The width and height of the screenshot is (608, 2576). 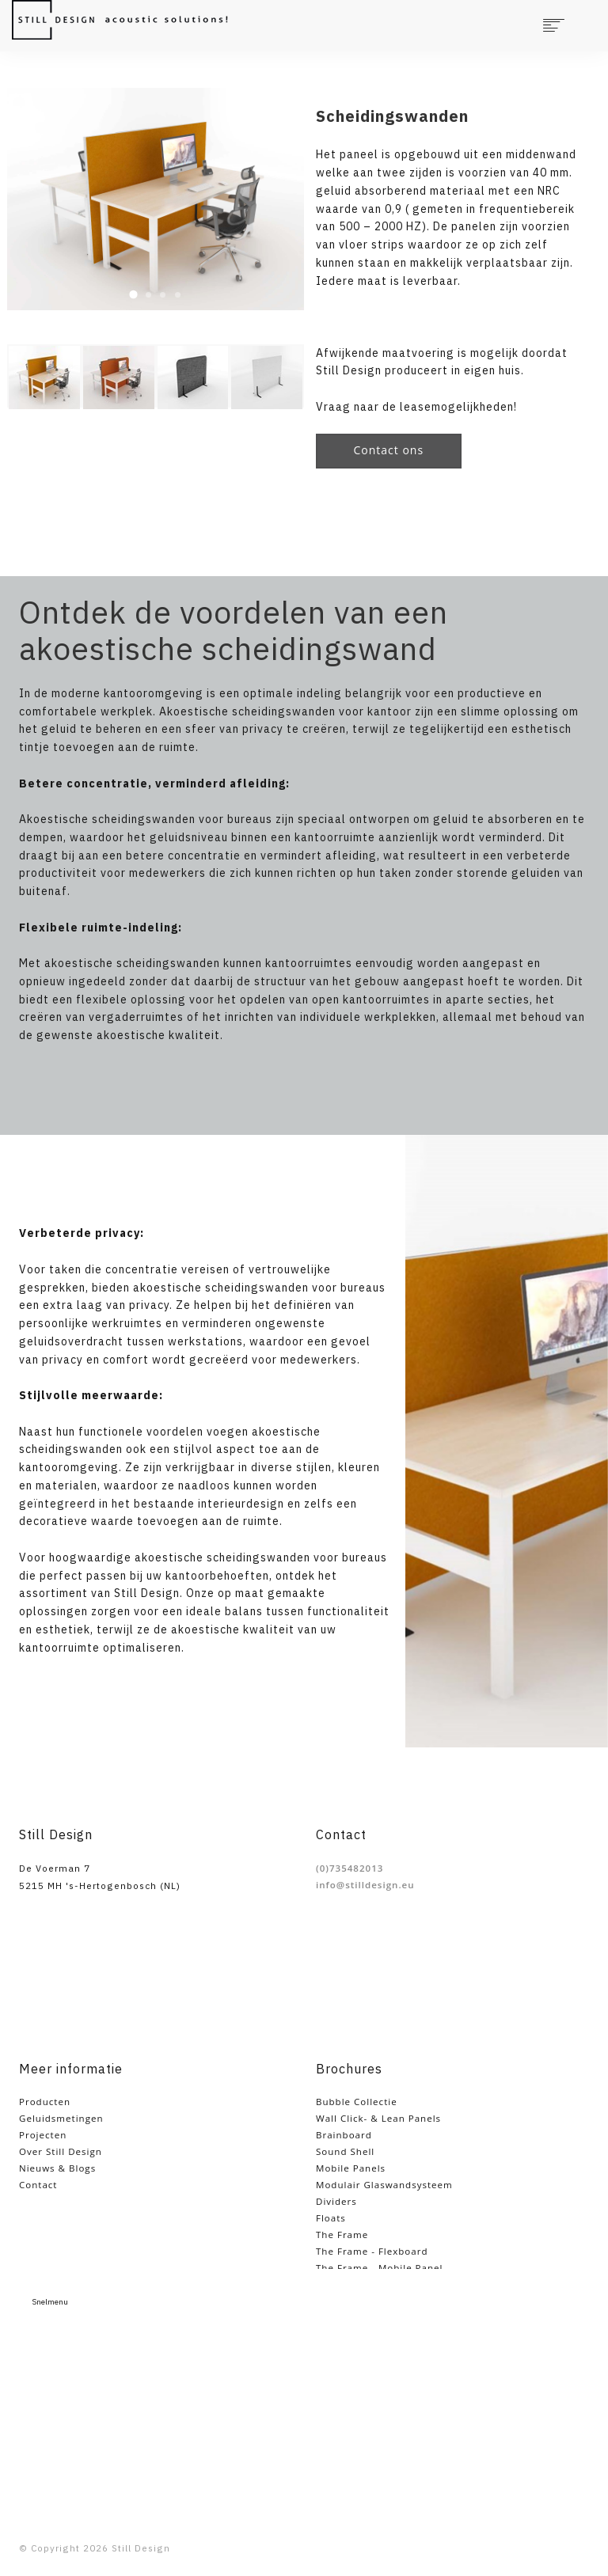 What do you see at coordinates (336, 2201) in the screenshot?
I see `Dividers` at bounding box center [336, 2201].